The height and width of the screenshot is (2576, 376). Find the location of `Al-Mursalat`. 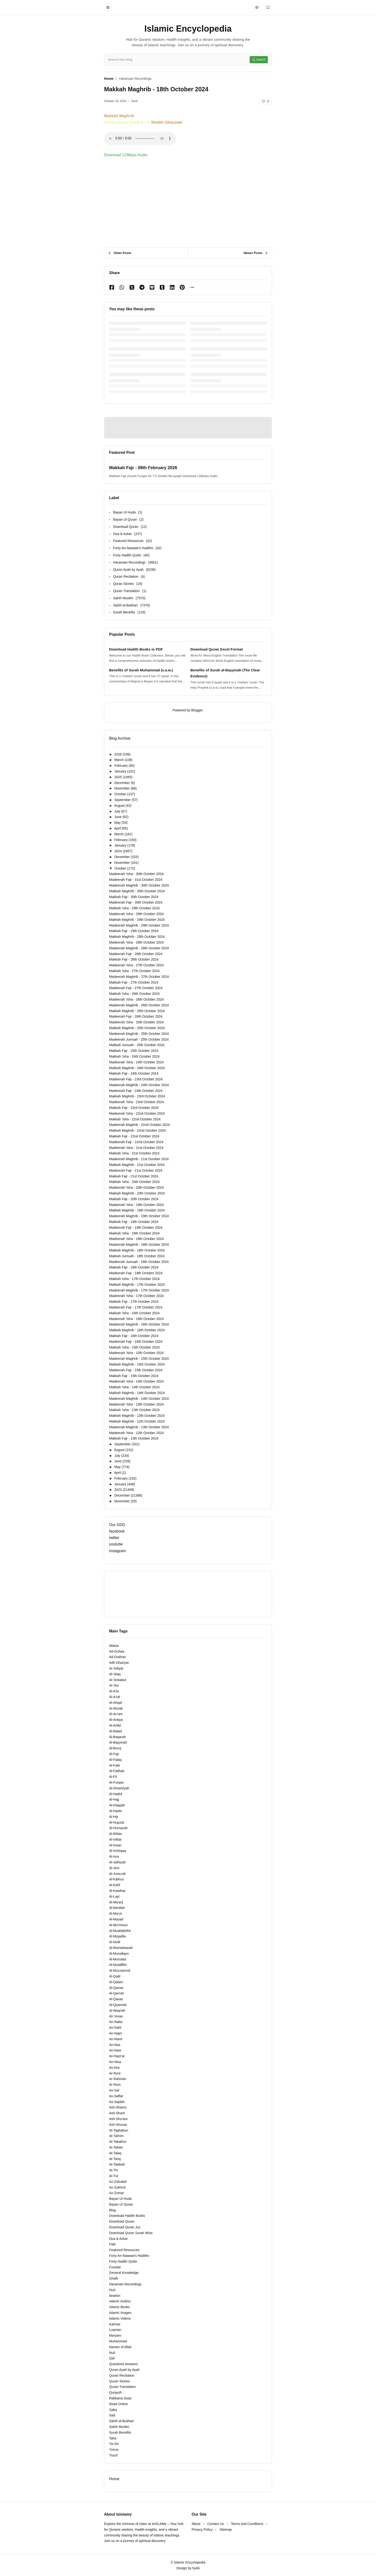

Al-Mursalat is located at coordinates (117, 1959).